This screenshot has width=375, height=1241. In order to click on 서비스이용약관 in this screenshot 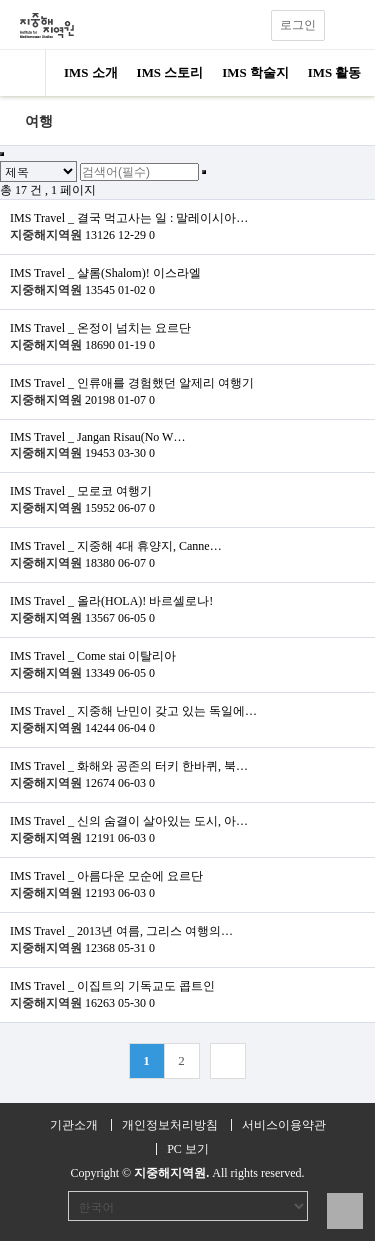, I will do `click(284, 1125)`.